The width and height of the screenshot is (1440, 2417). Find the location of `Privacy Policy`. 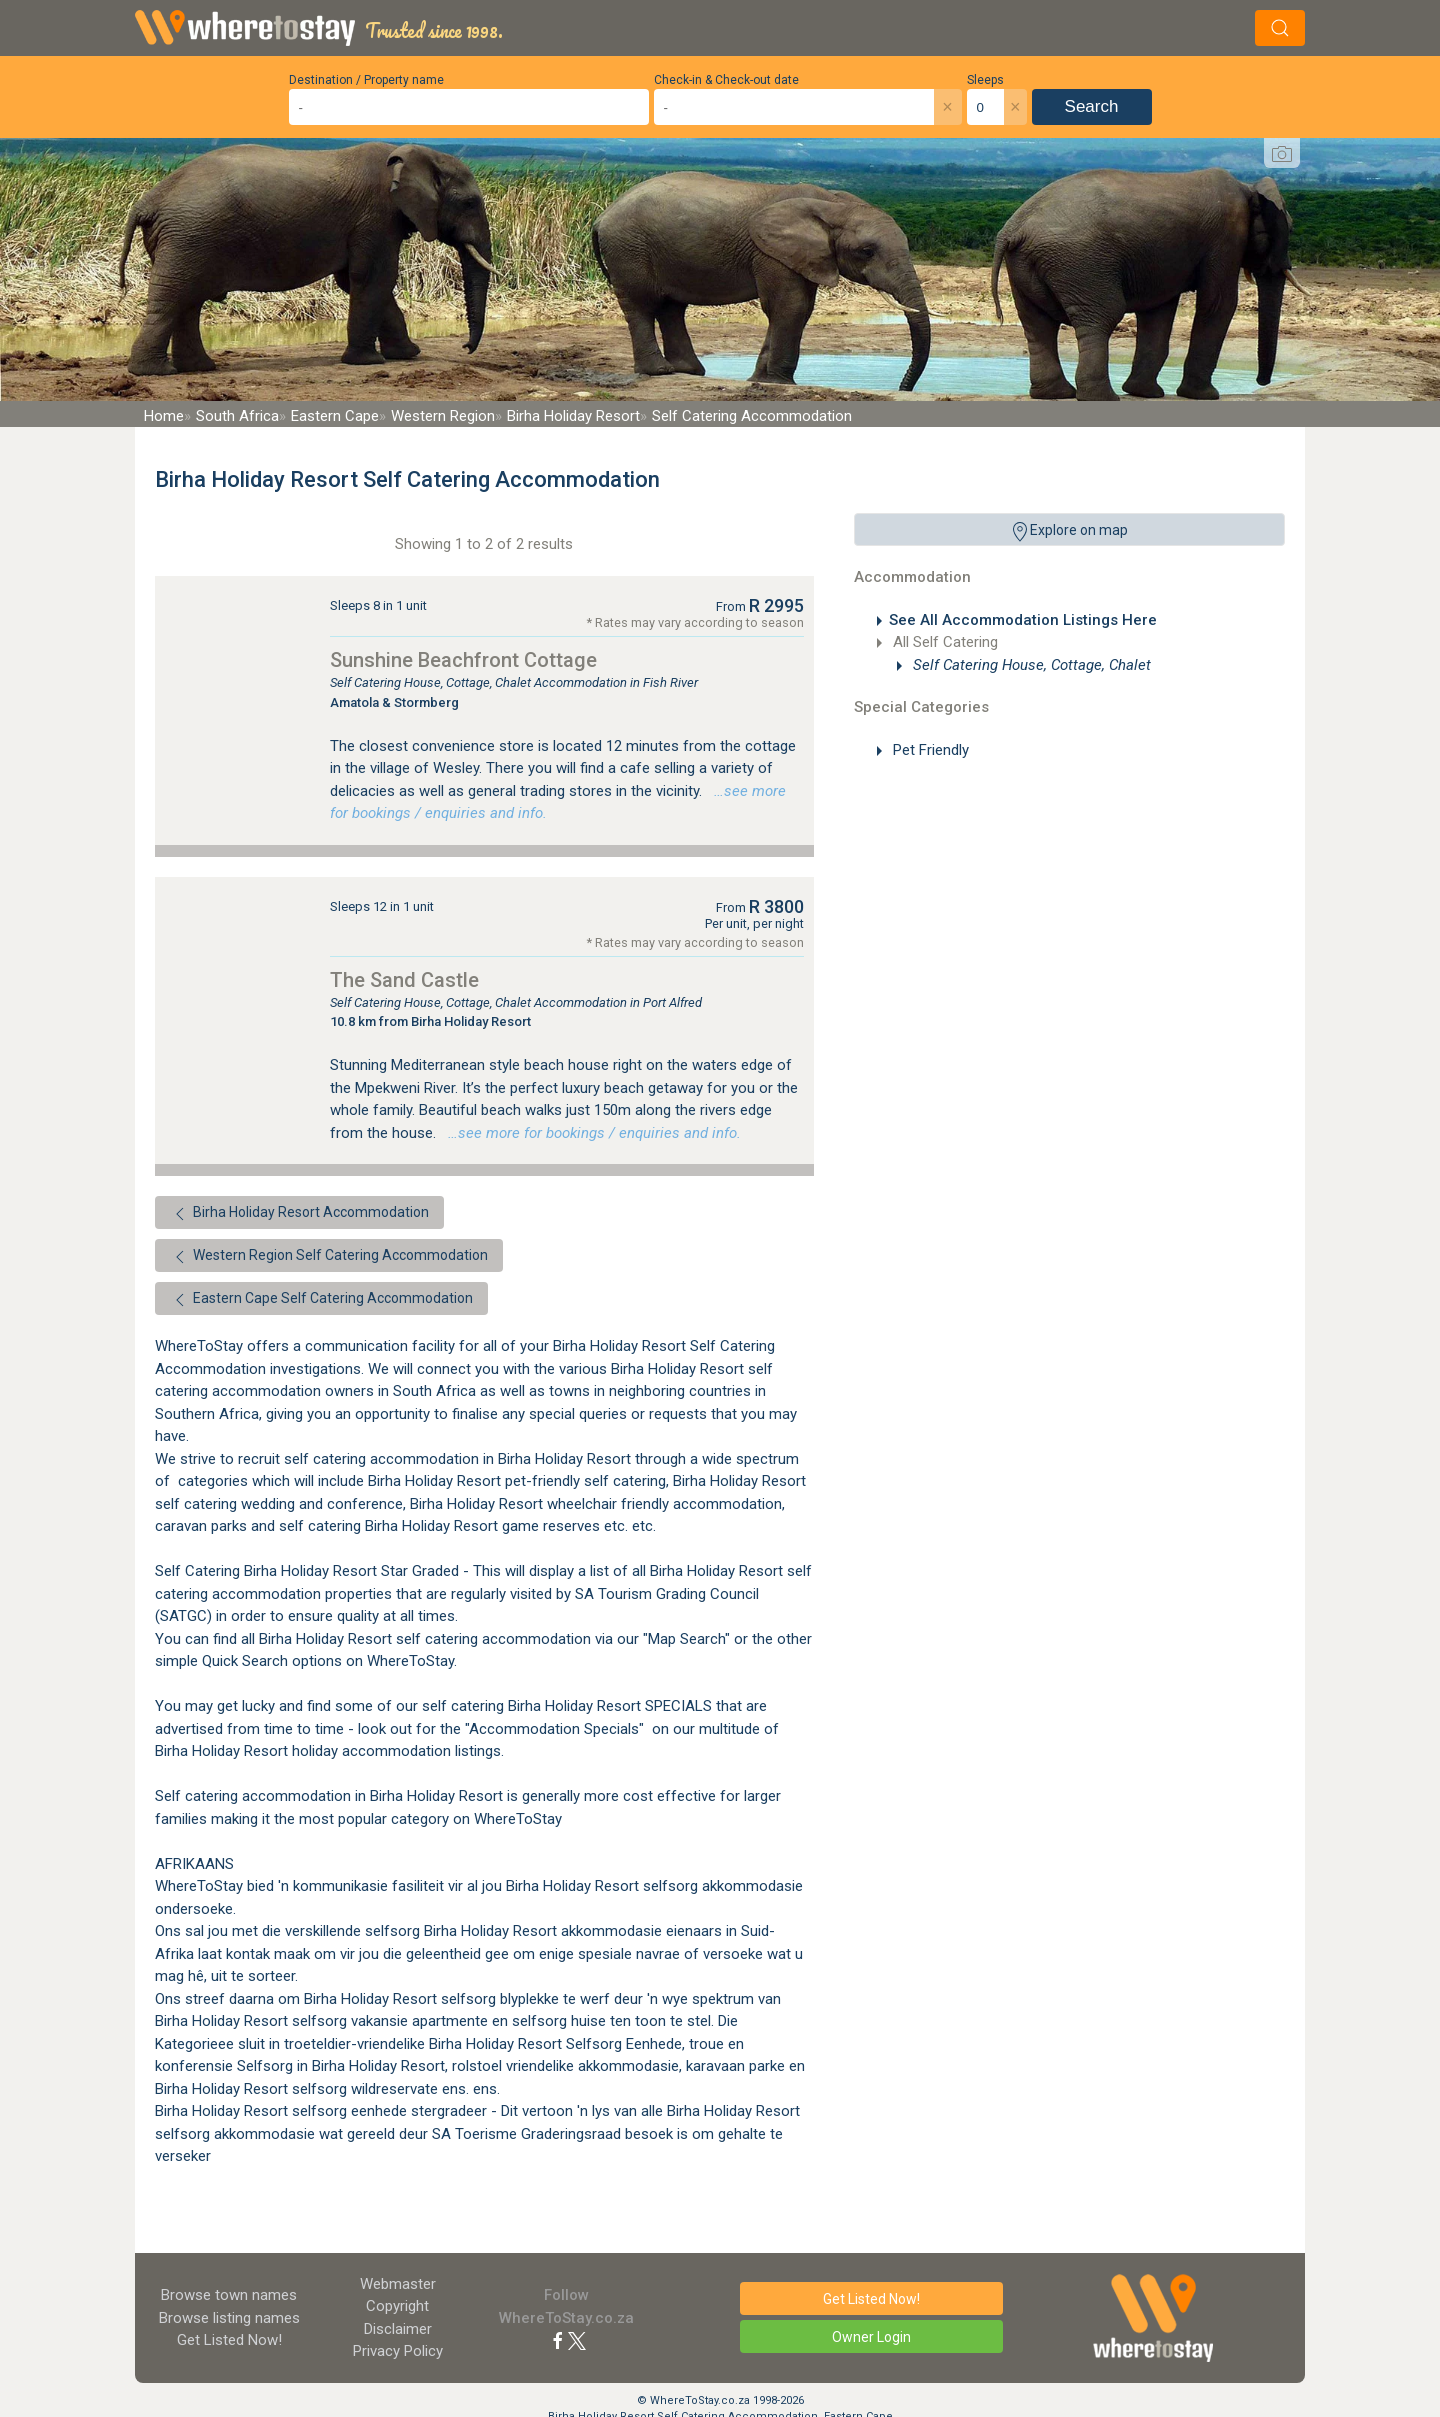

Privacy Policy is located at coordinates (398, 2351).